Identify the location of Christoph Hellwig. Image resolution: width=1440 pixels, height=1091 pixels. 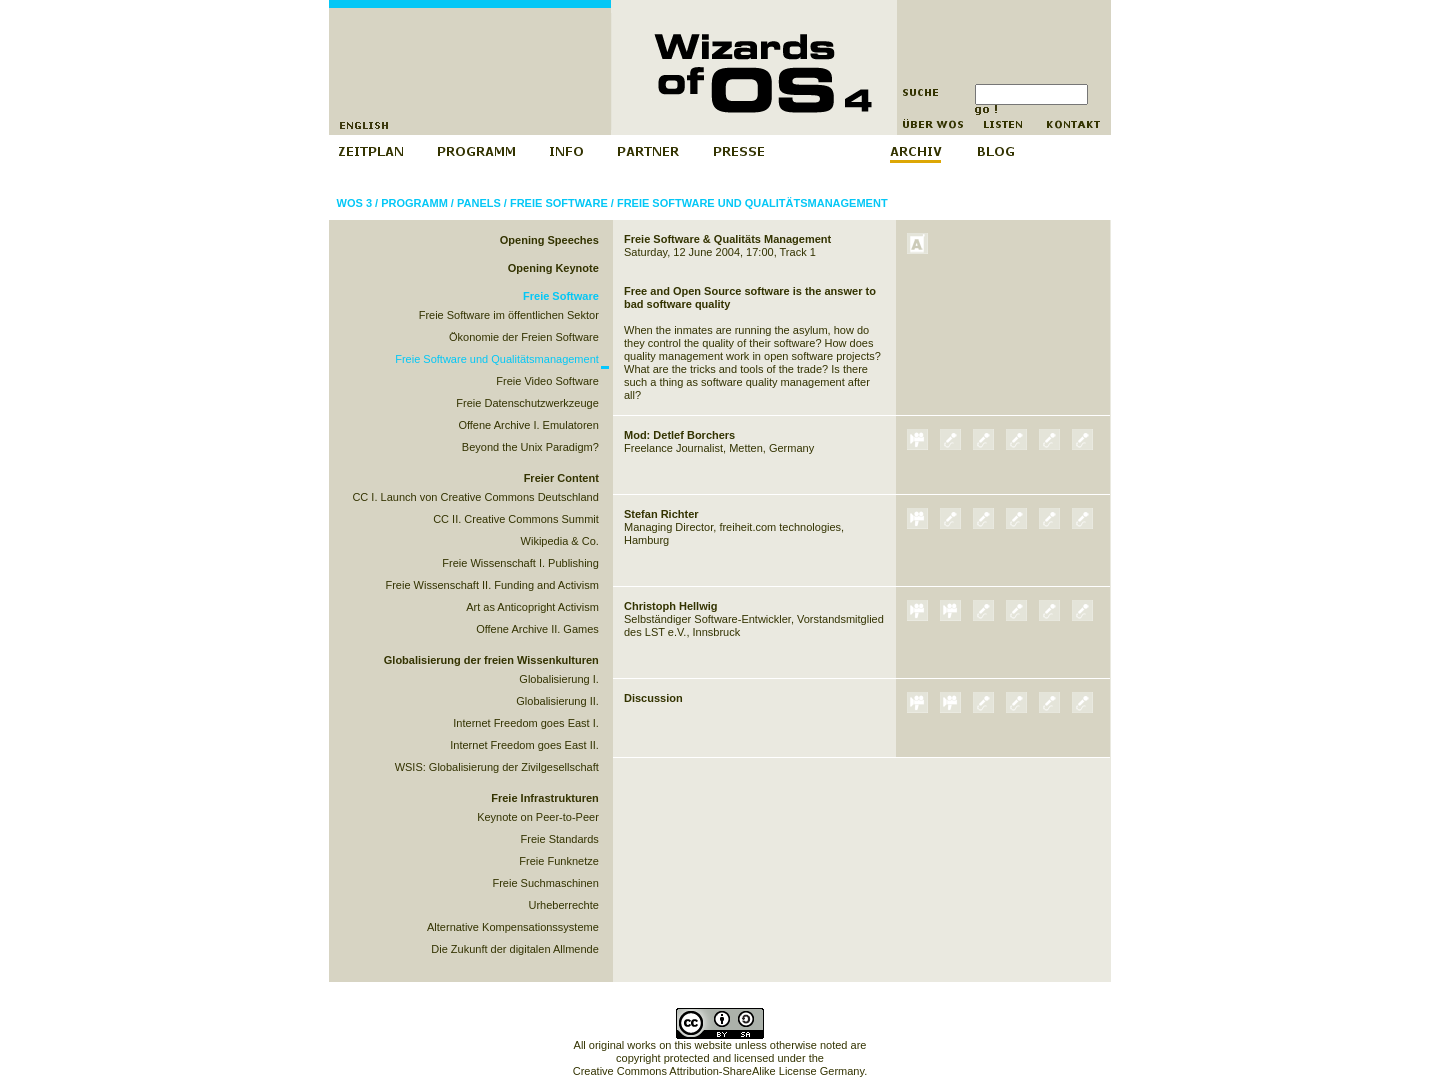
(671, 606).